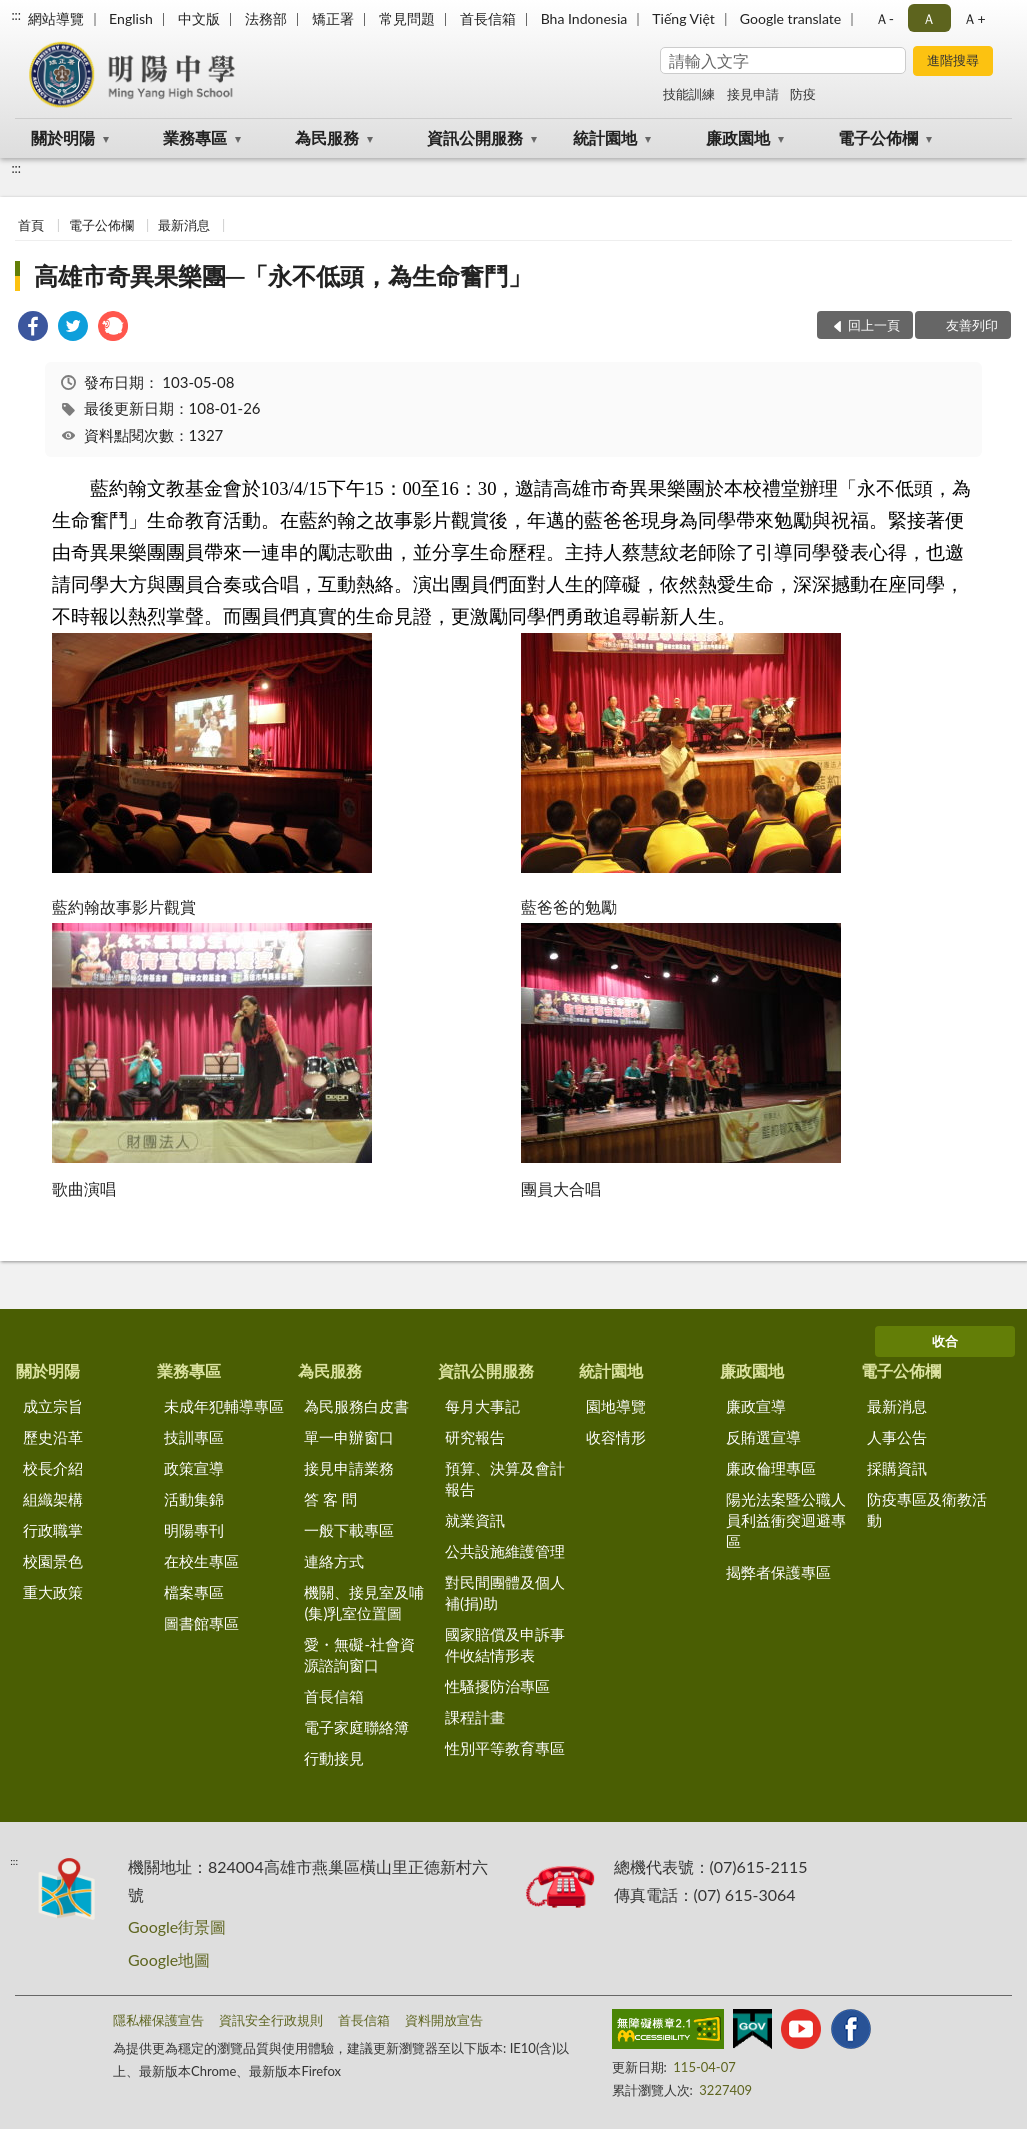 Image resolution: width=1027 pixels, height=2129 pixels. Describe the element at coordinates (334, 1758) in the screenshot. I see `行動接見` at that location.